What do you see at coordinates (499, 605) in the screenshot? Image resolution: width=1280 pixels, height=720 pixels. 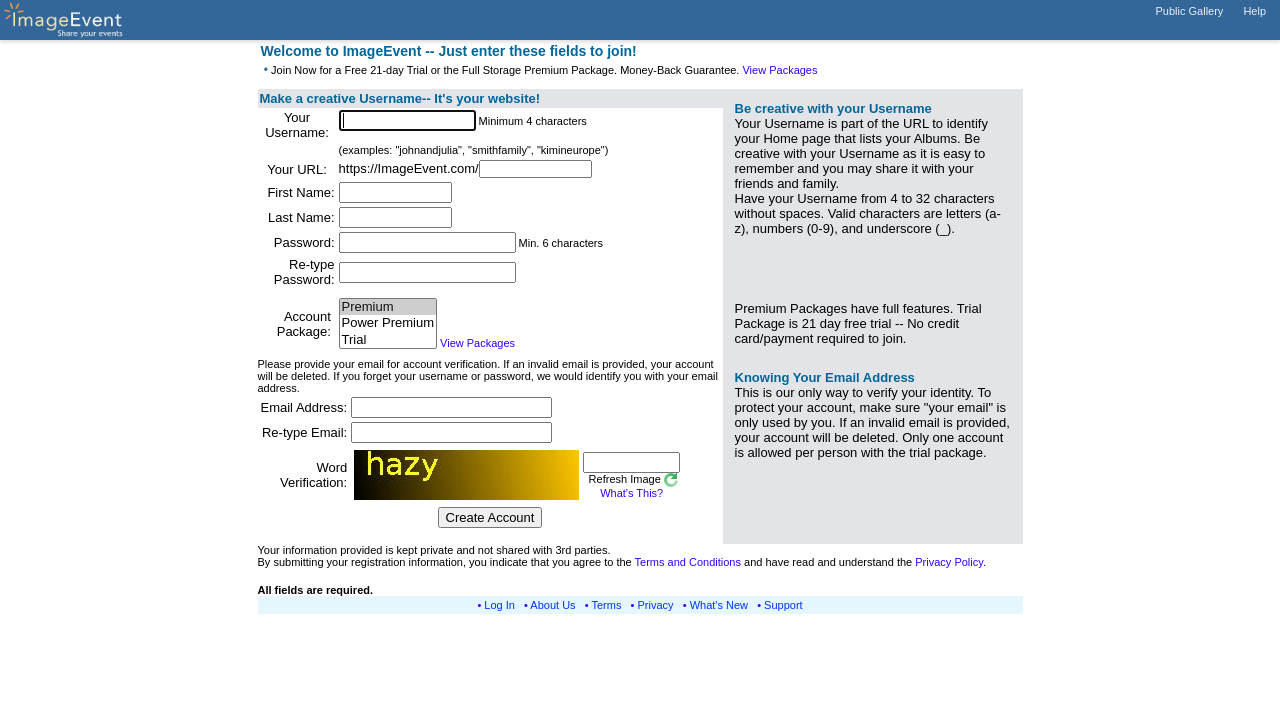 I see `Log In` at bounding box center [499, 605].